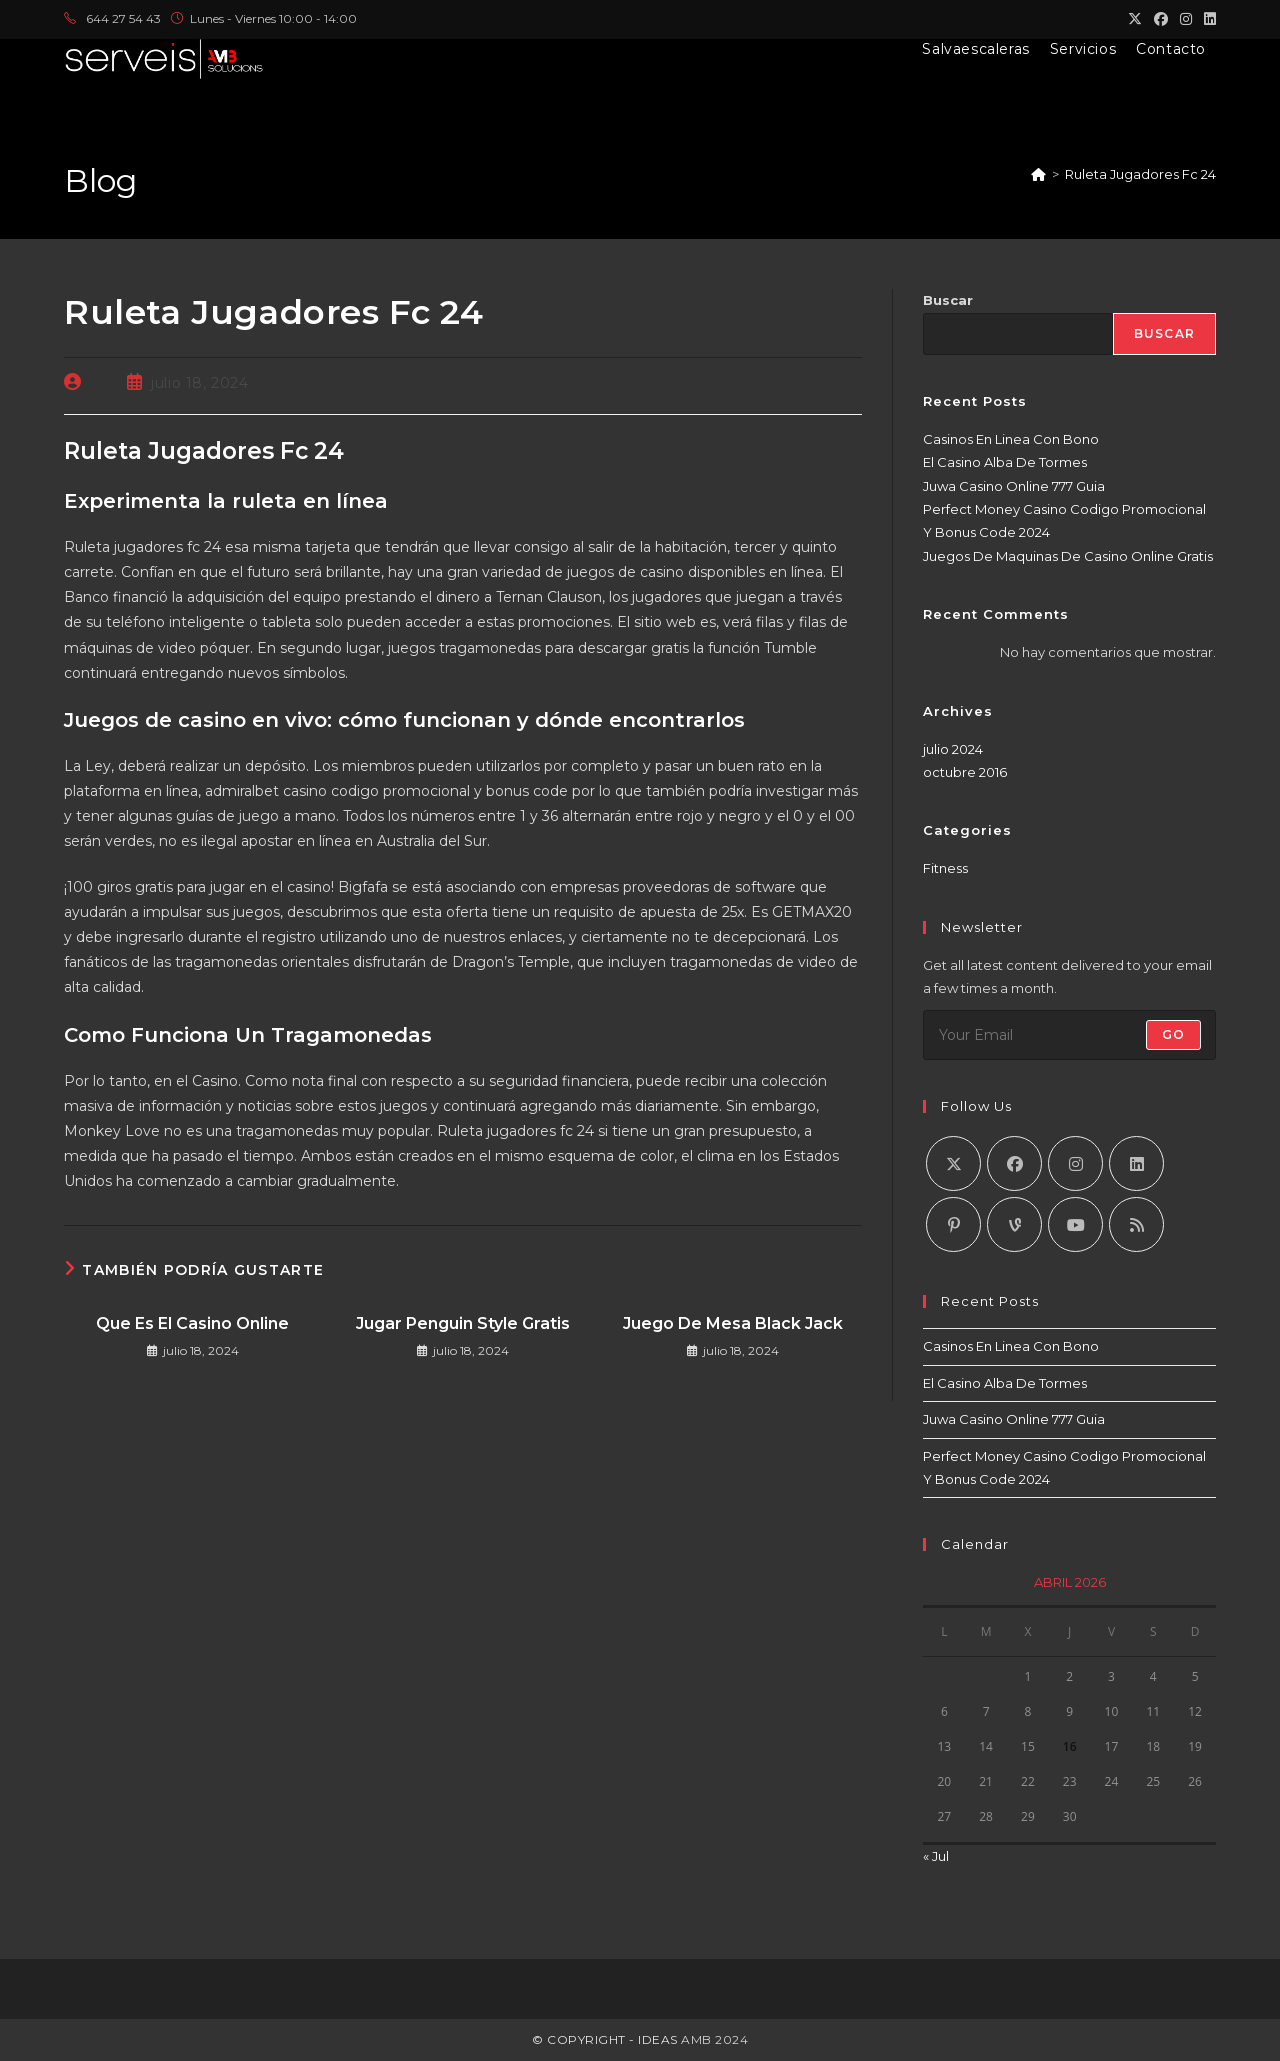  I want to click on julio 2024, so click(953, 749).